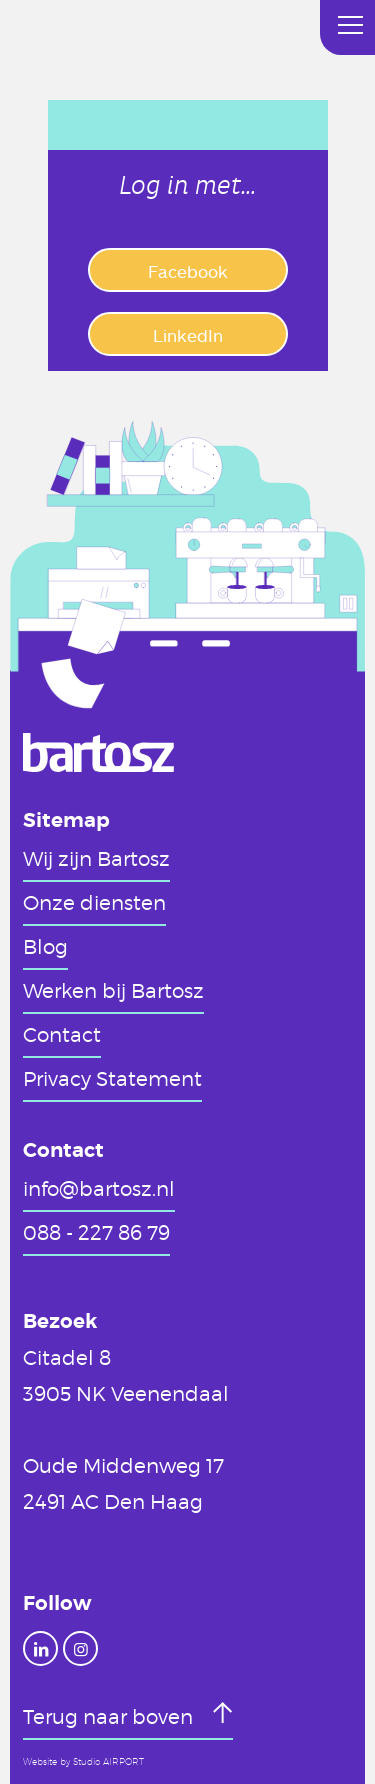 This screenshot has width=375, height=1784. What do you see at coordinates (108, 1762) in the screenshot?
I see `Studio AIRPORT` at bounding box center [108, 1762].